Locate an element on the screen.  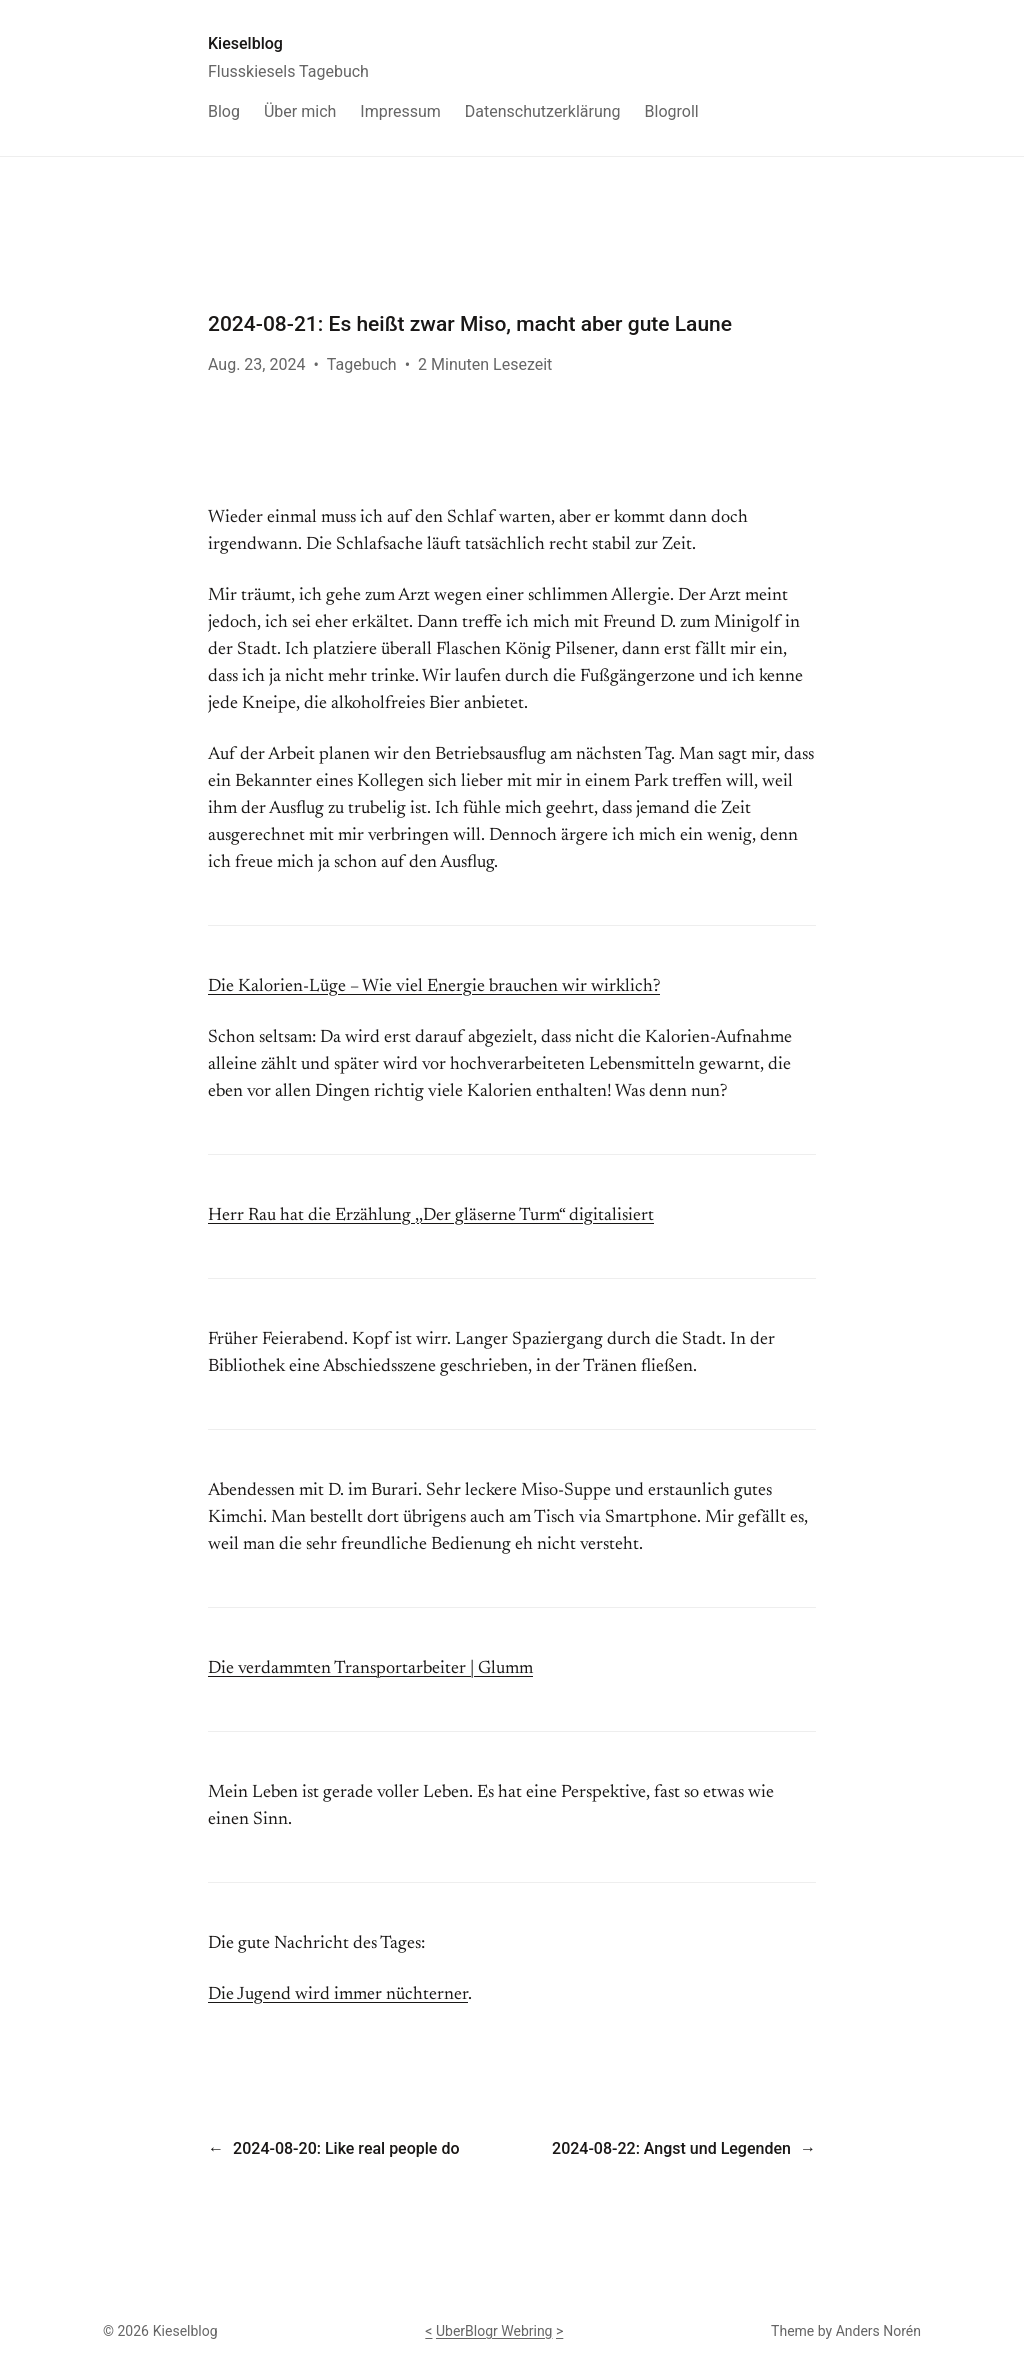
Herr Rau hat die Erzählung ,,Der gläserne Turm“ digitalisiert is located at coordinates (431, 1216).